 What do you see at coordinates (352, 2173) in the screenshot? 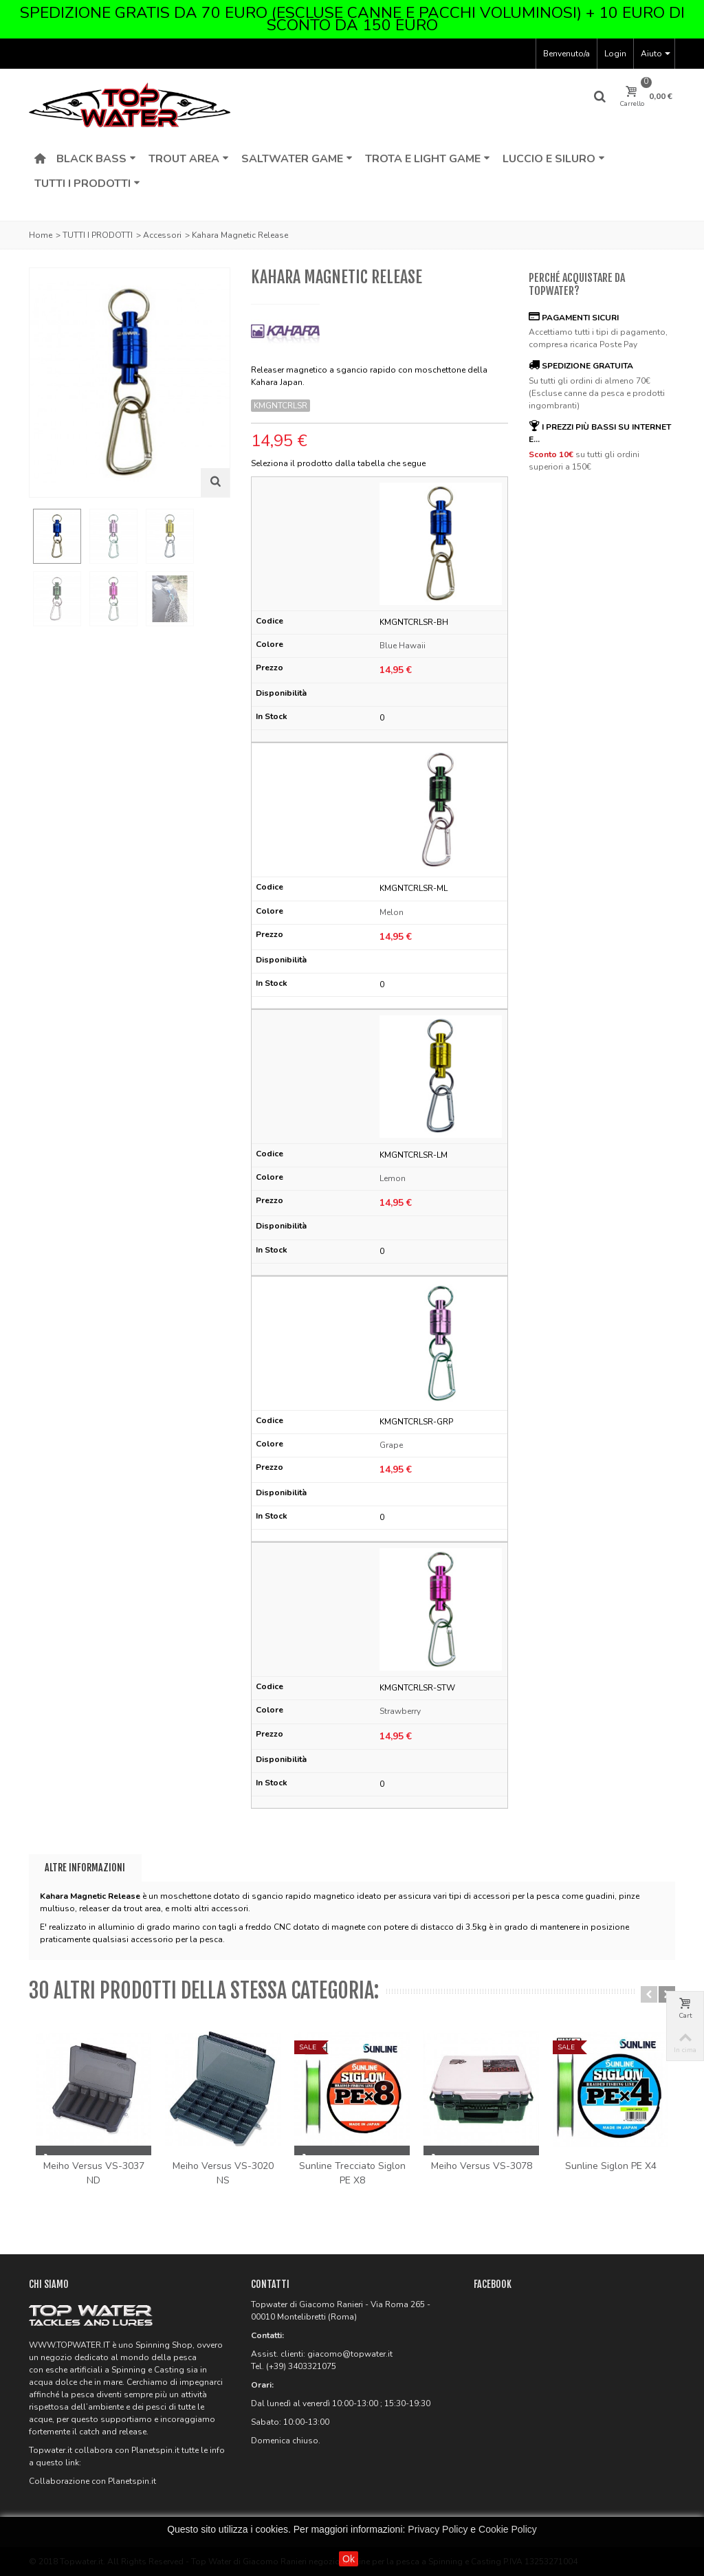
I see `Sunline Trecciato Siglon PE X8` at bounding box center [352, 2173].